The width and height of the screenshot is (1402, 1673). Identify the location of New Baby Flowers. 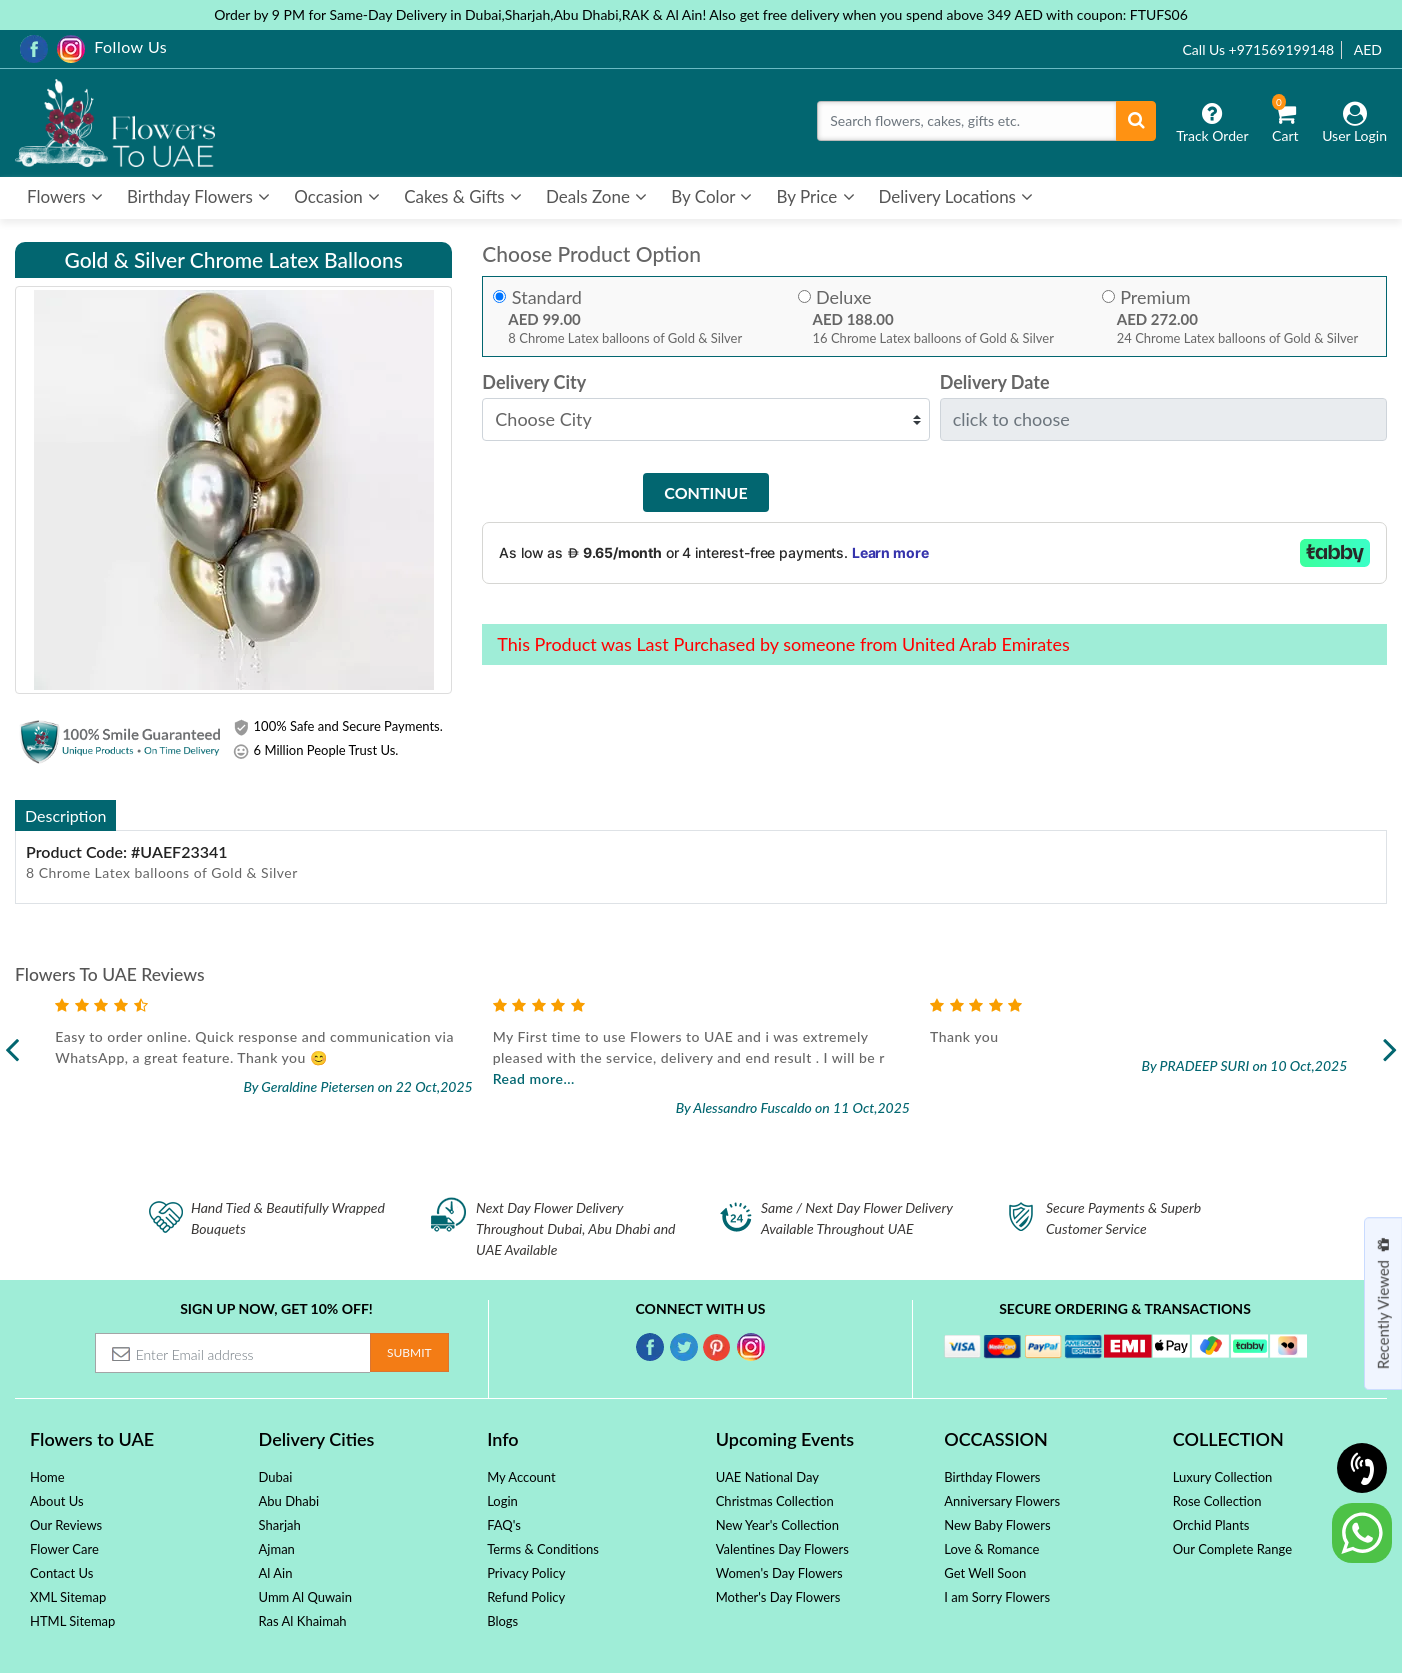
(997, 1525).